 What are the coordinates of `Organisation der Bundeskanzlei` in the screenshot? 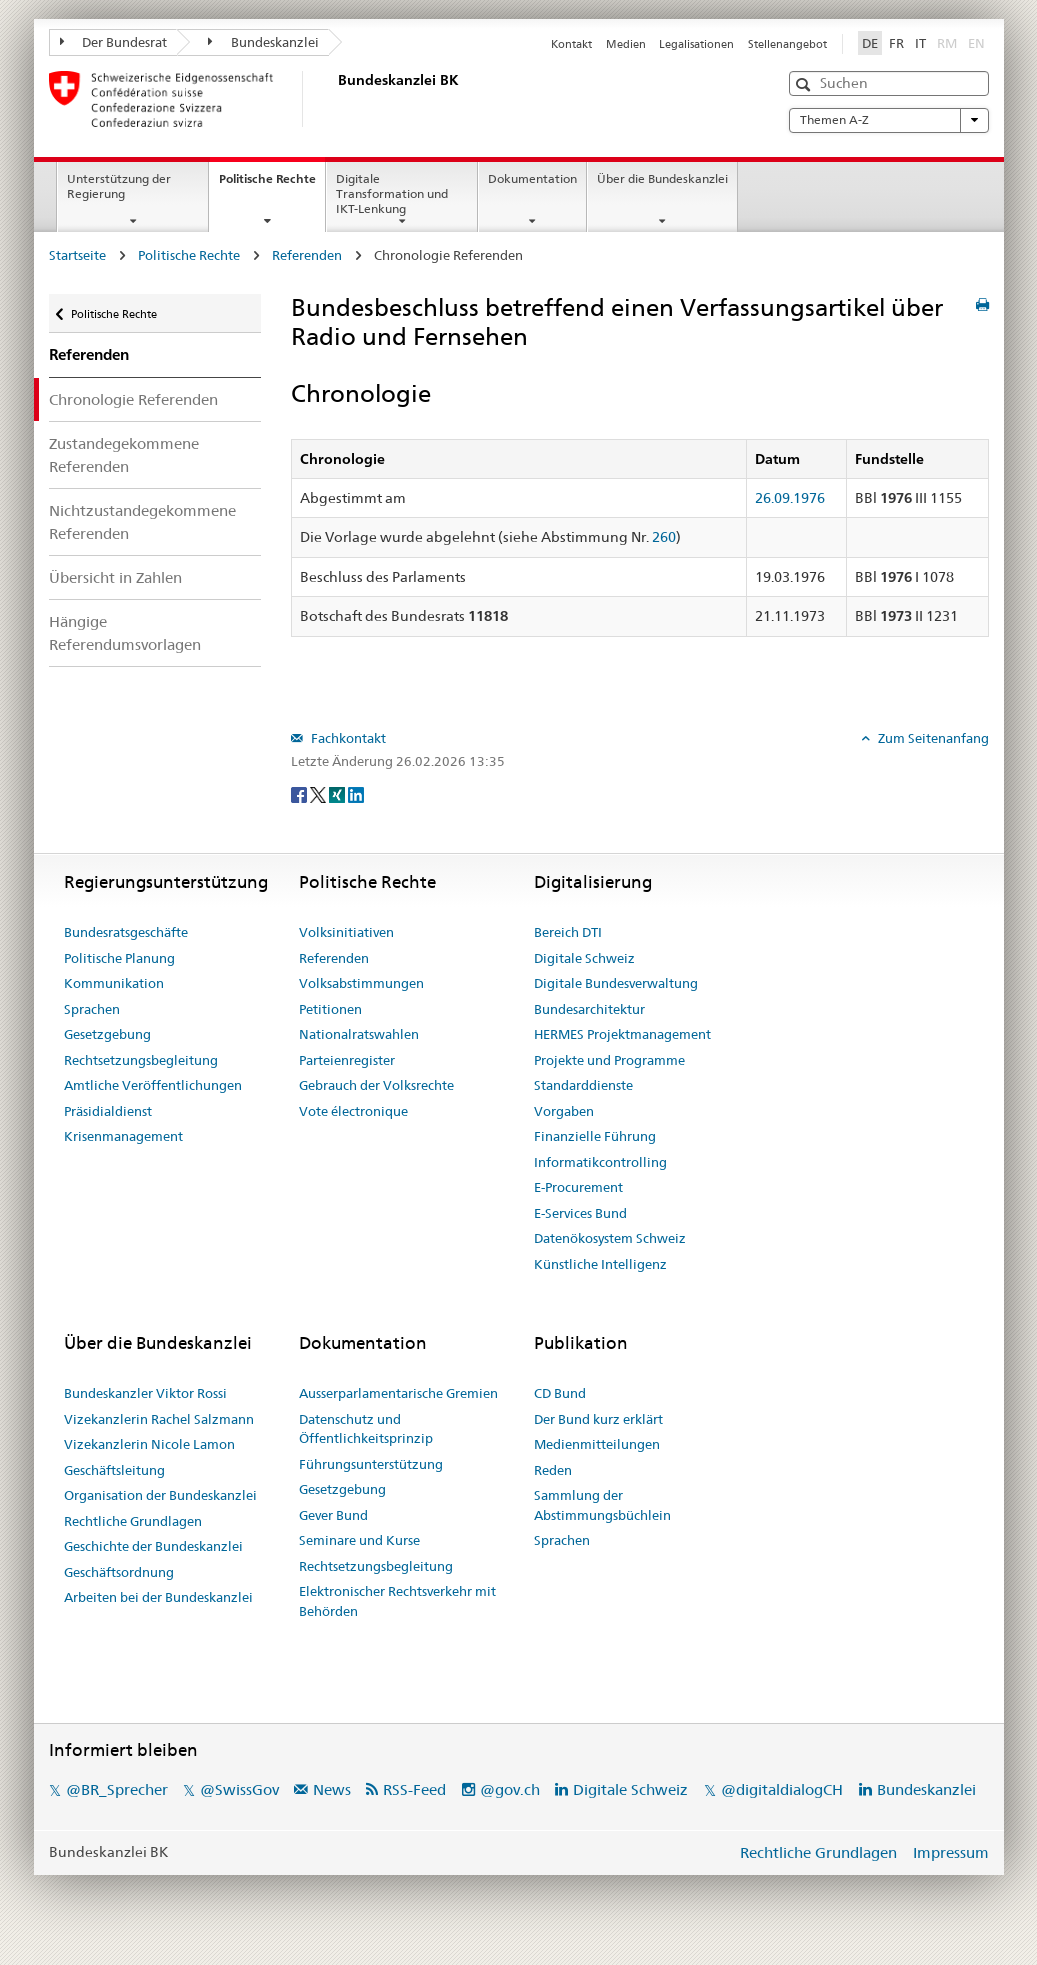 It's located at (160, 1495).